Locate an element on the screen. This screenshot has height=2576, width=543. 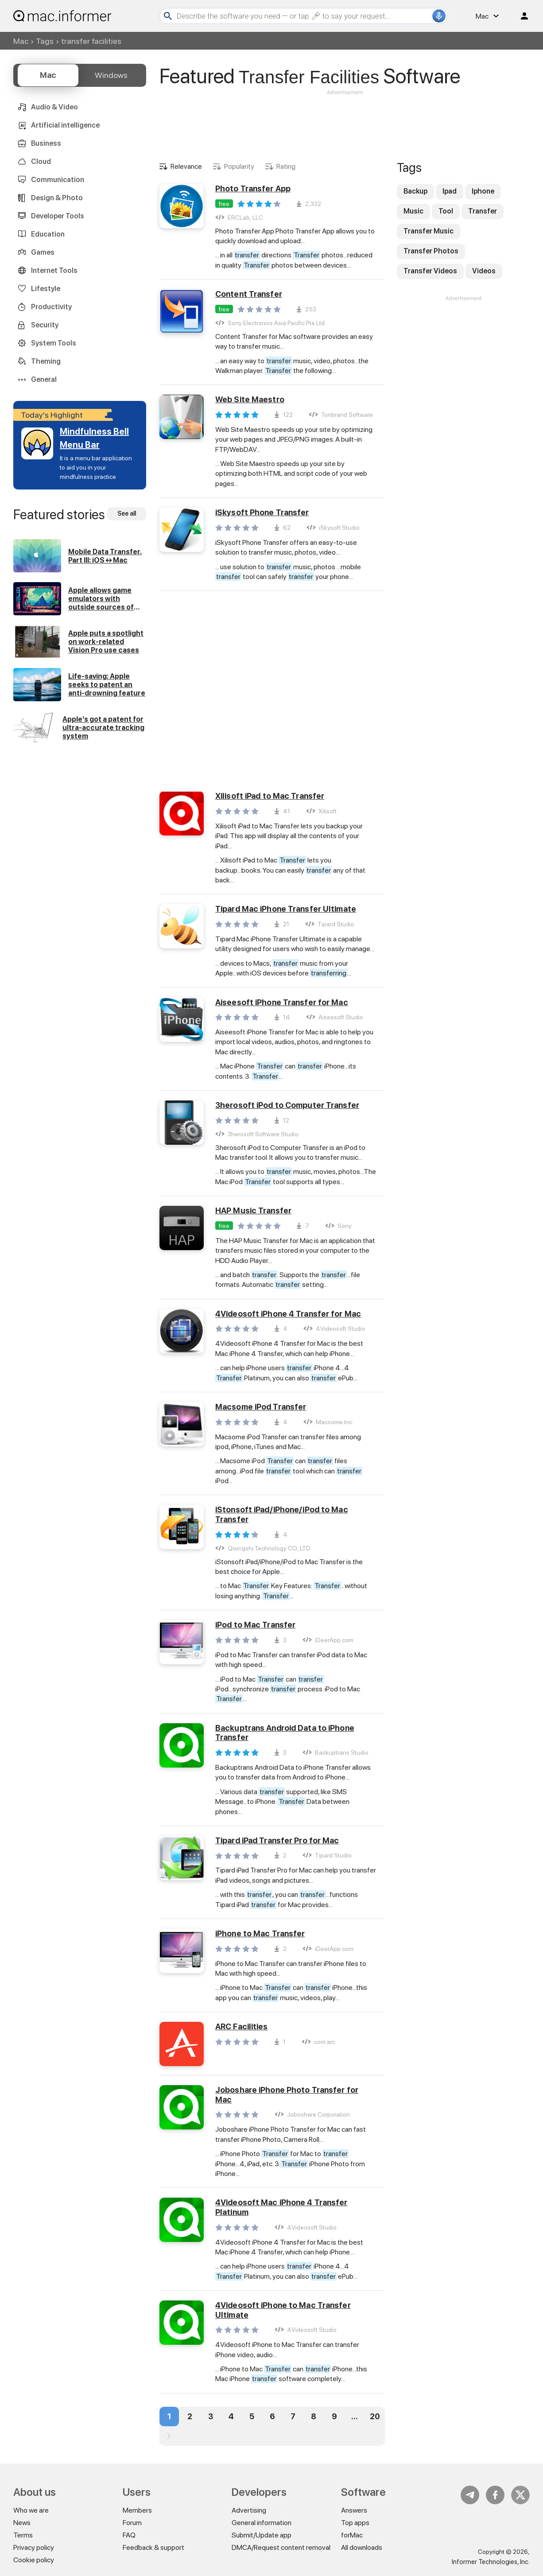
Informer Technologies, Inc. is located at coordinates (491, 2562).